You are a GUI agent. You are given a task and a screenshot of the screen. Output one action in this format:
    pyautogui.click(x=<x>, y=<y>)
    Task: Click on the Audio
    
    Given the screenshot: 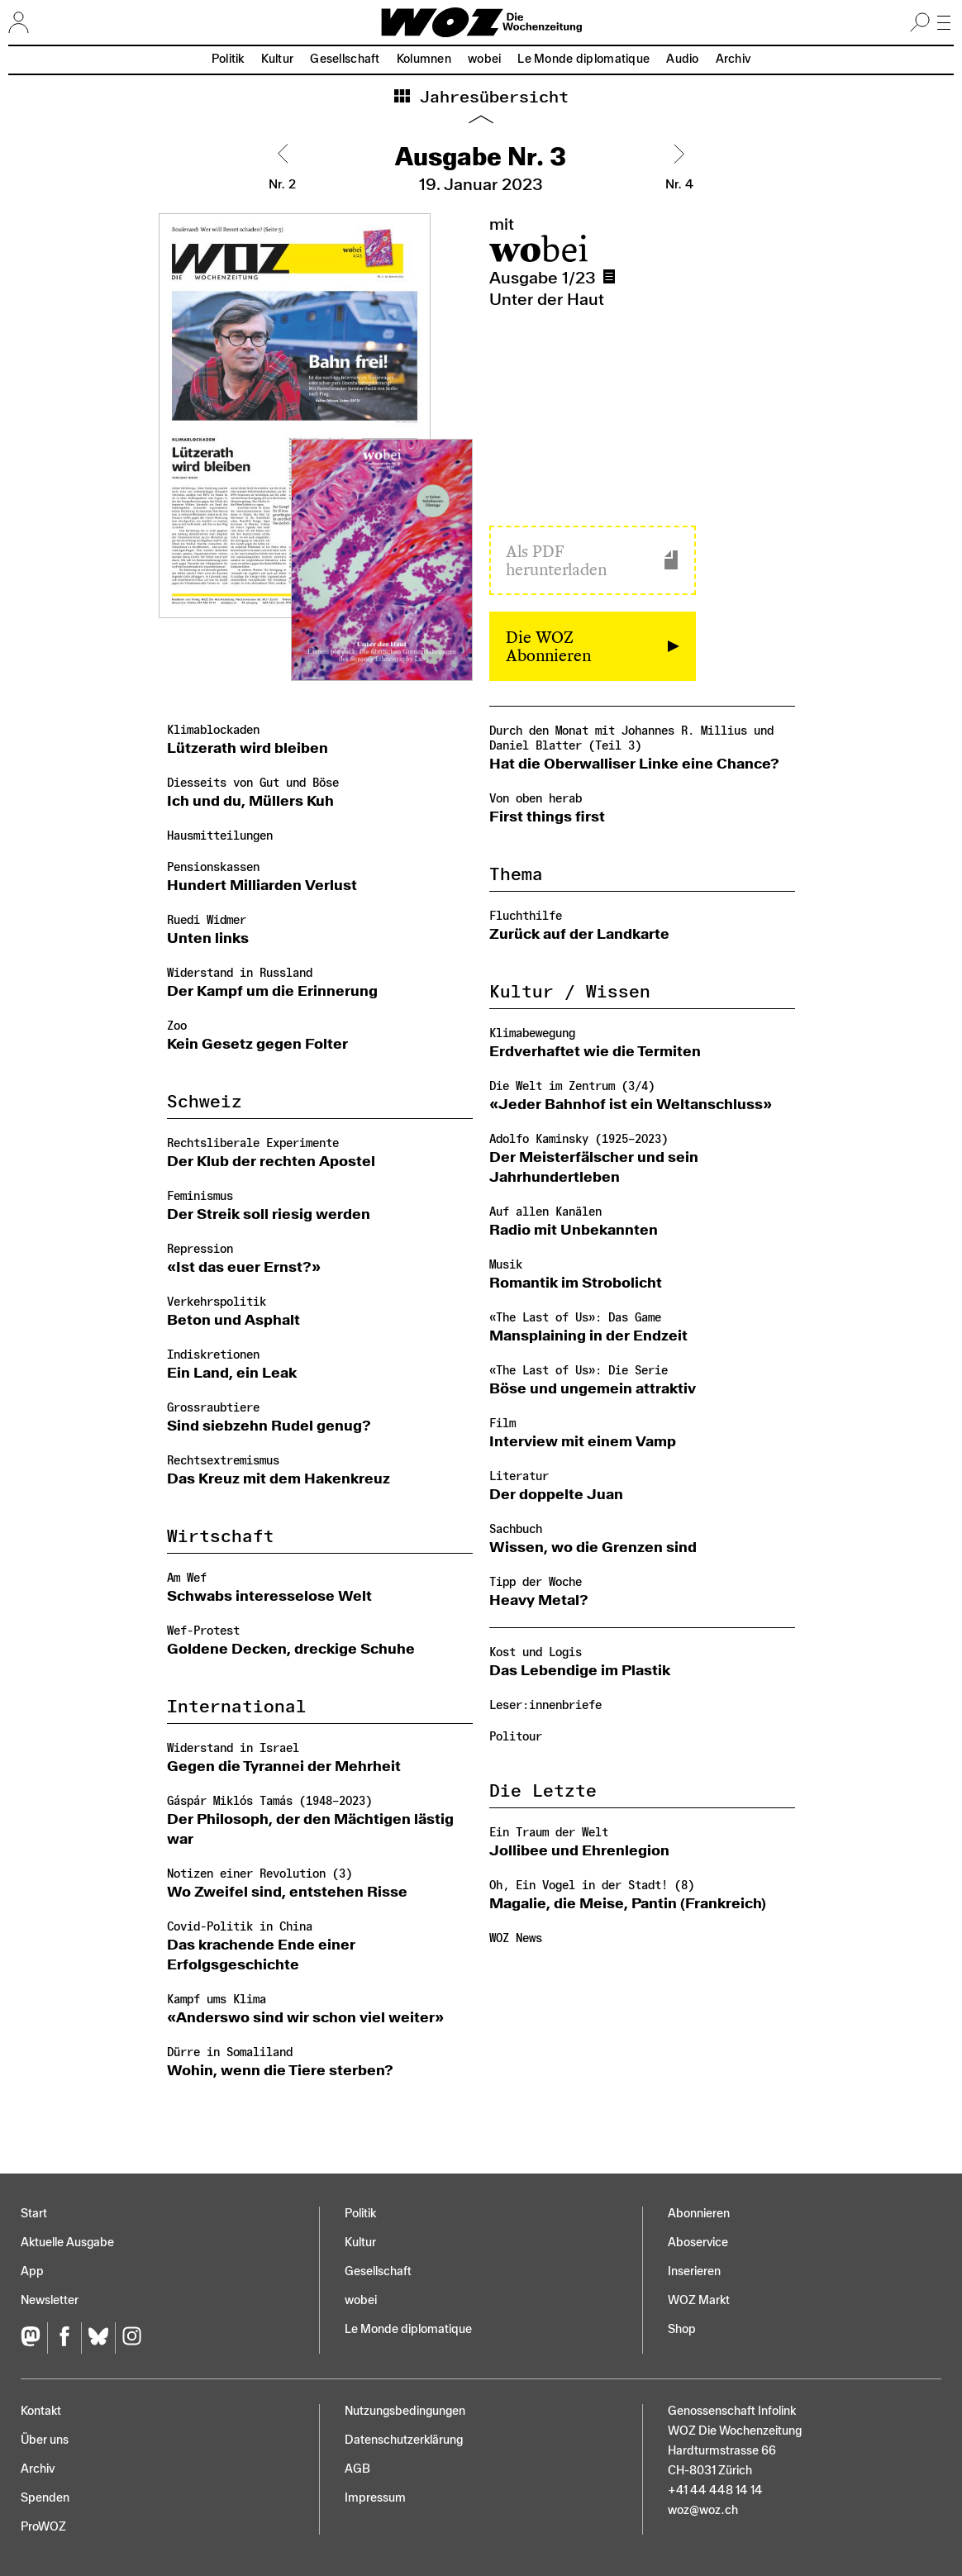 What is the action you would take?
    pyautogui.click(x=682, y=59)
    